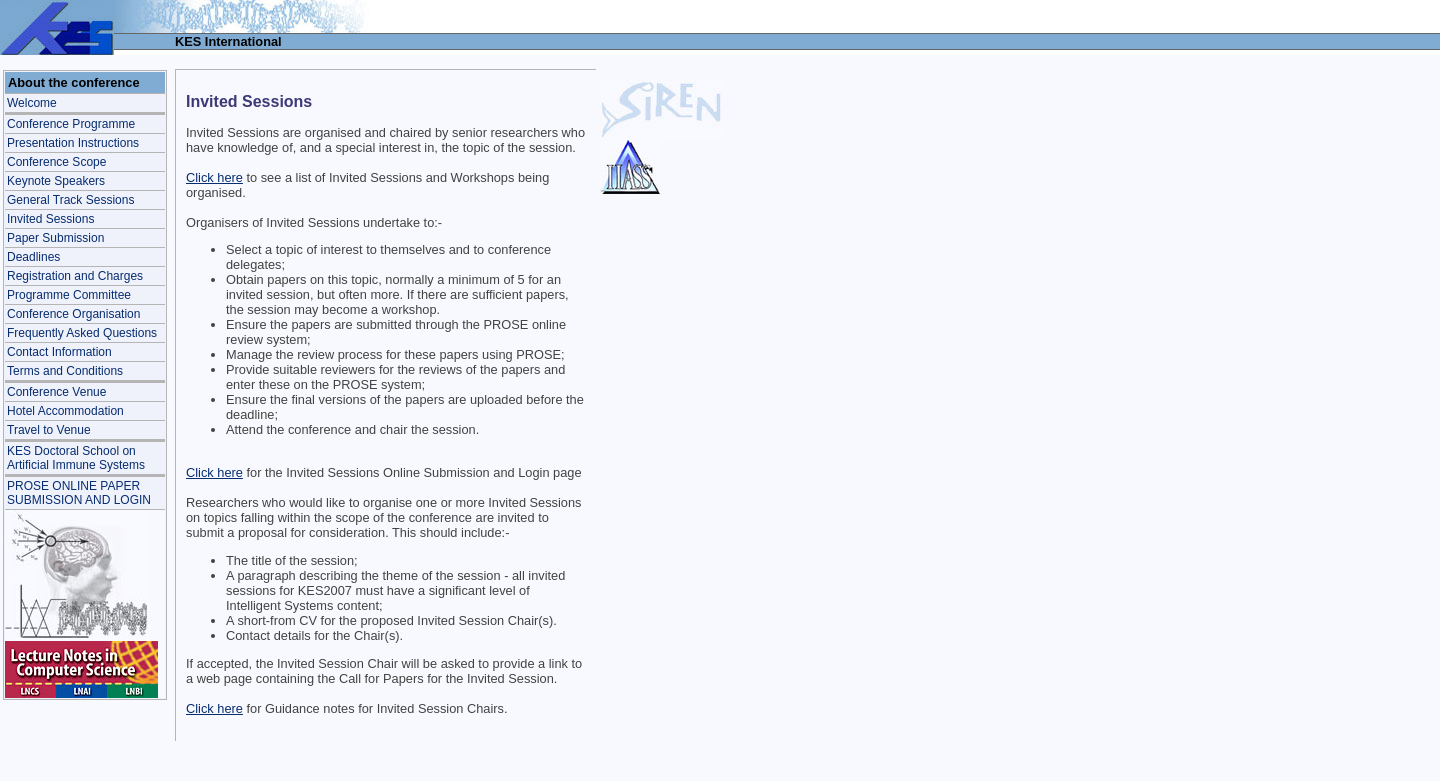  I want to click on Frequently Asked Questions, so click(82, 333).